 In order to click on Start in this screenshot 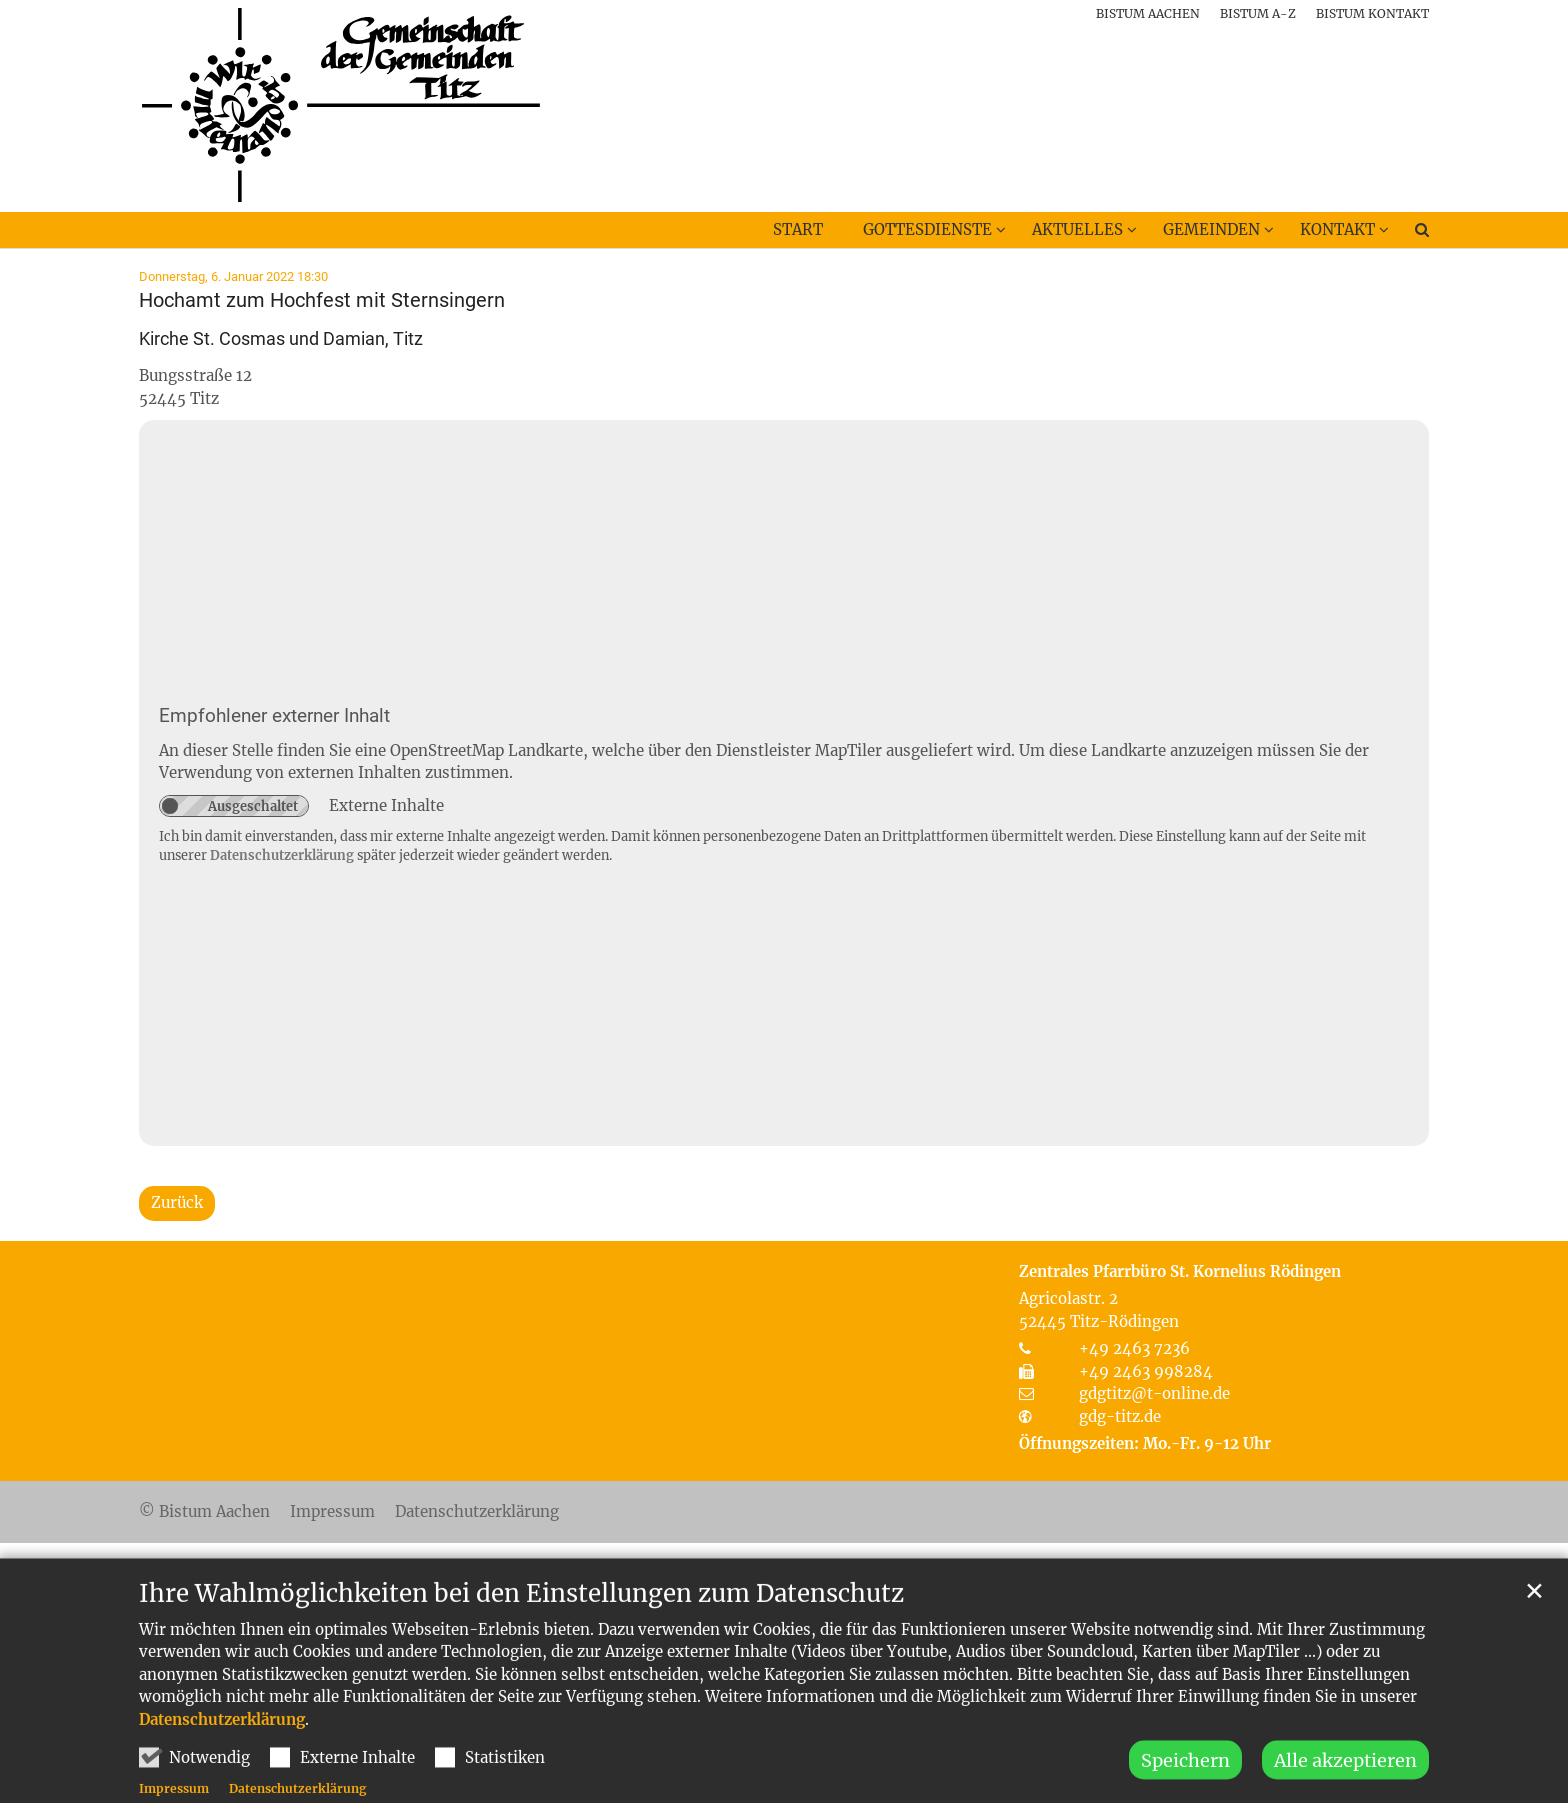, I will do `click(798, 229)`.